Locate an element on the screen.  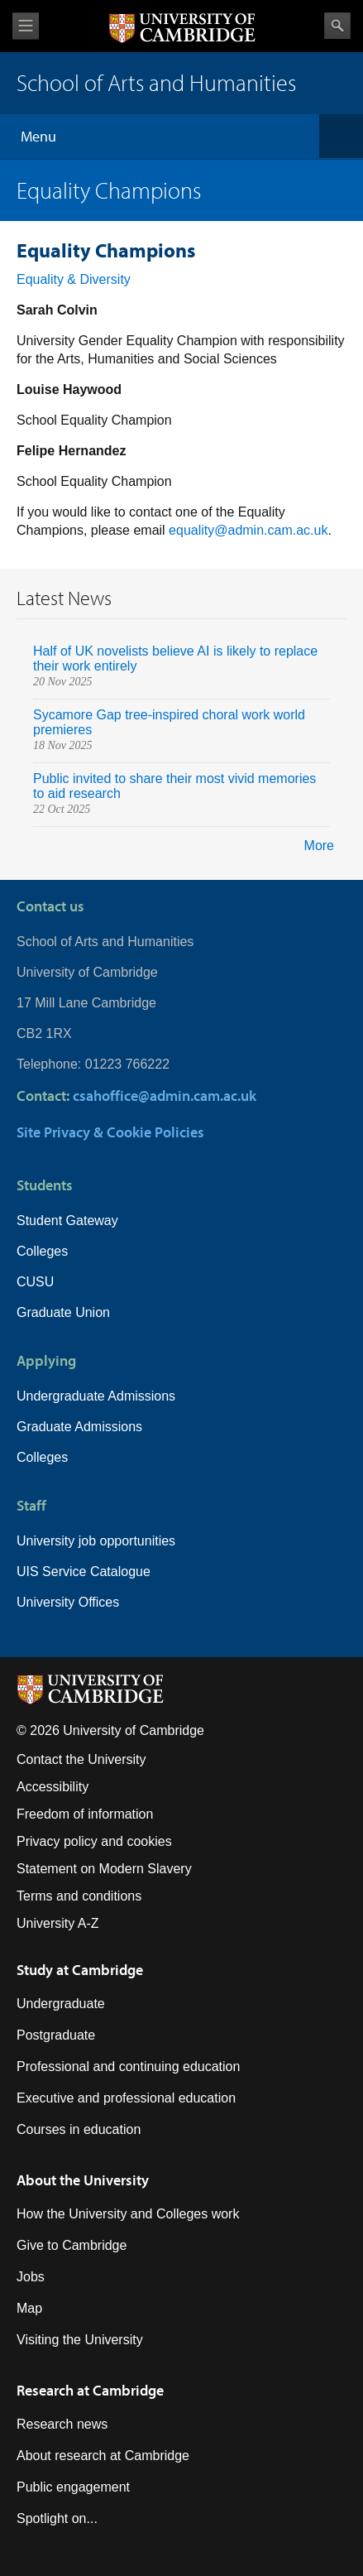
About research at Cambridge is located at coordinates (103, 2456).